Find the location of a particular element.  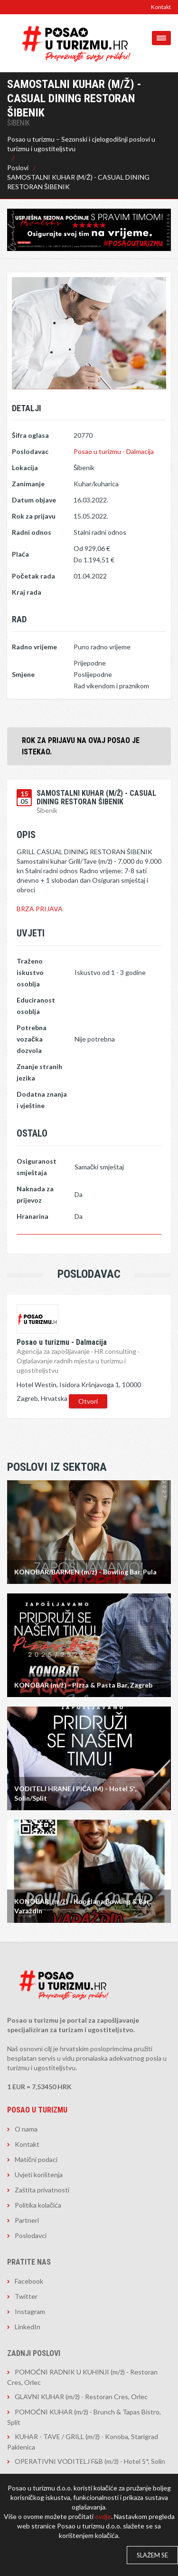

Facebook is located at coordinates (29, 2281).